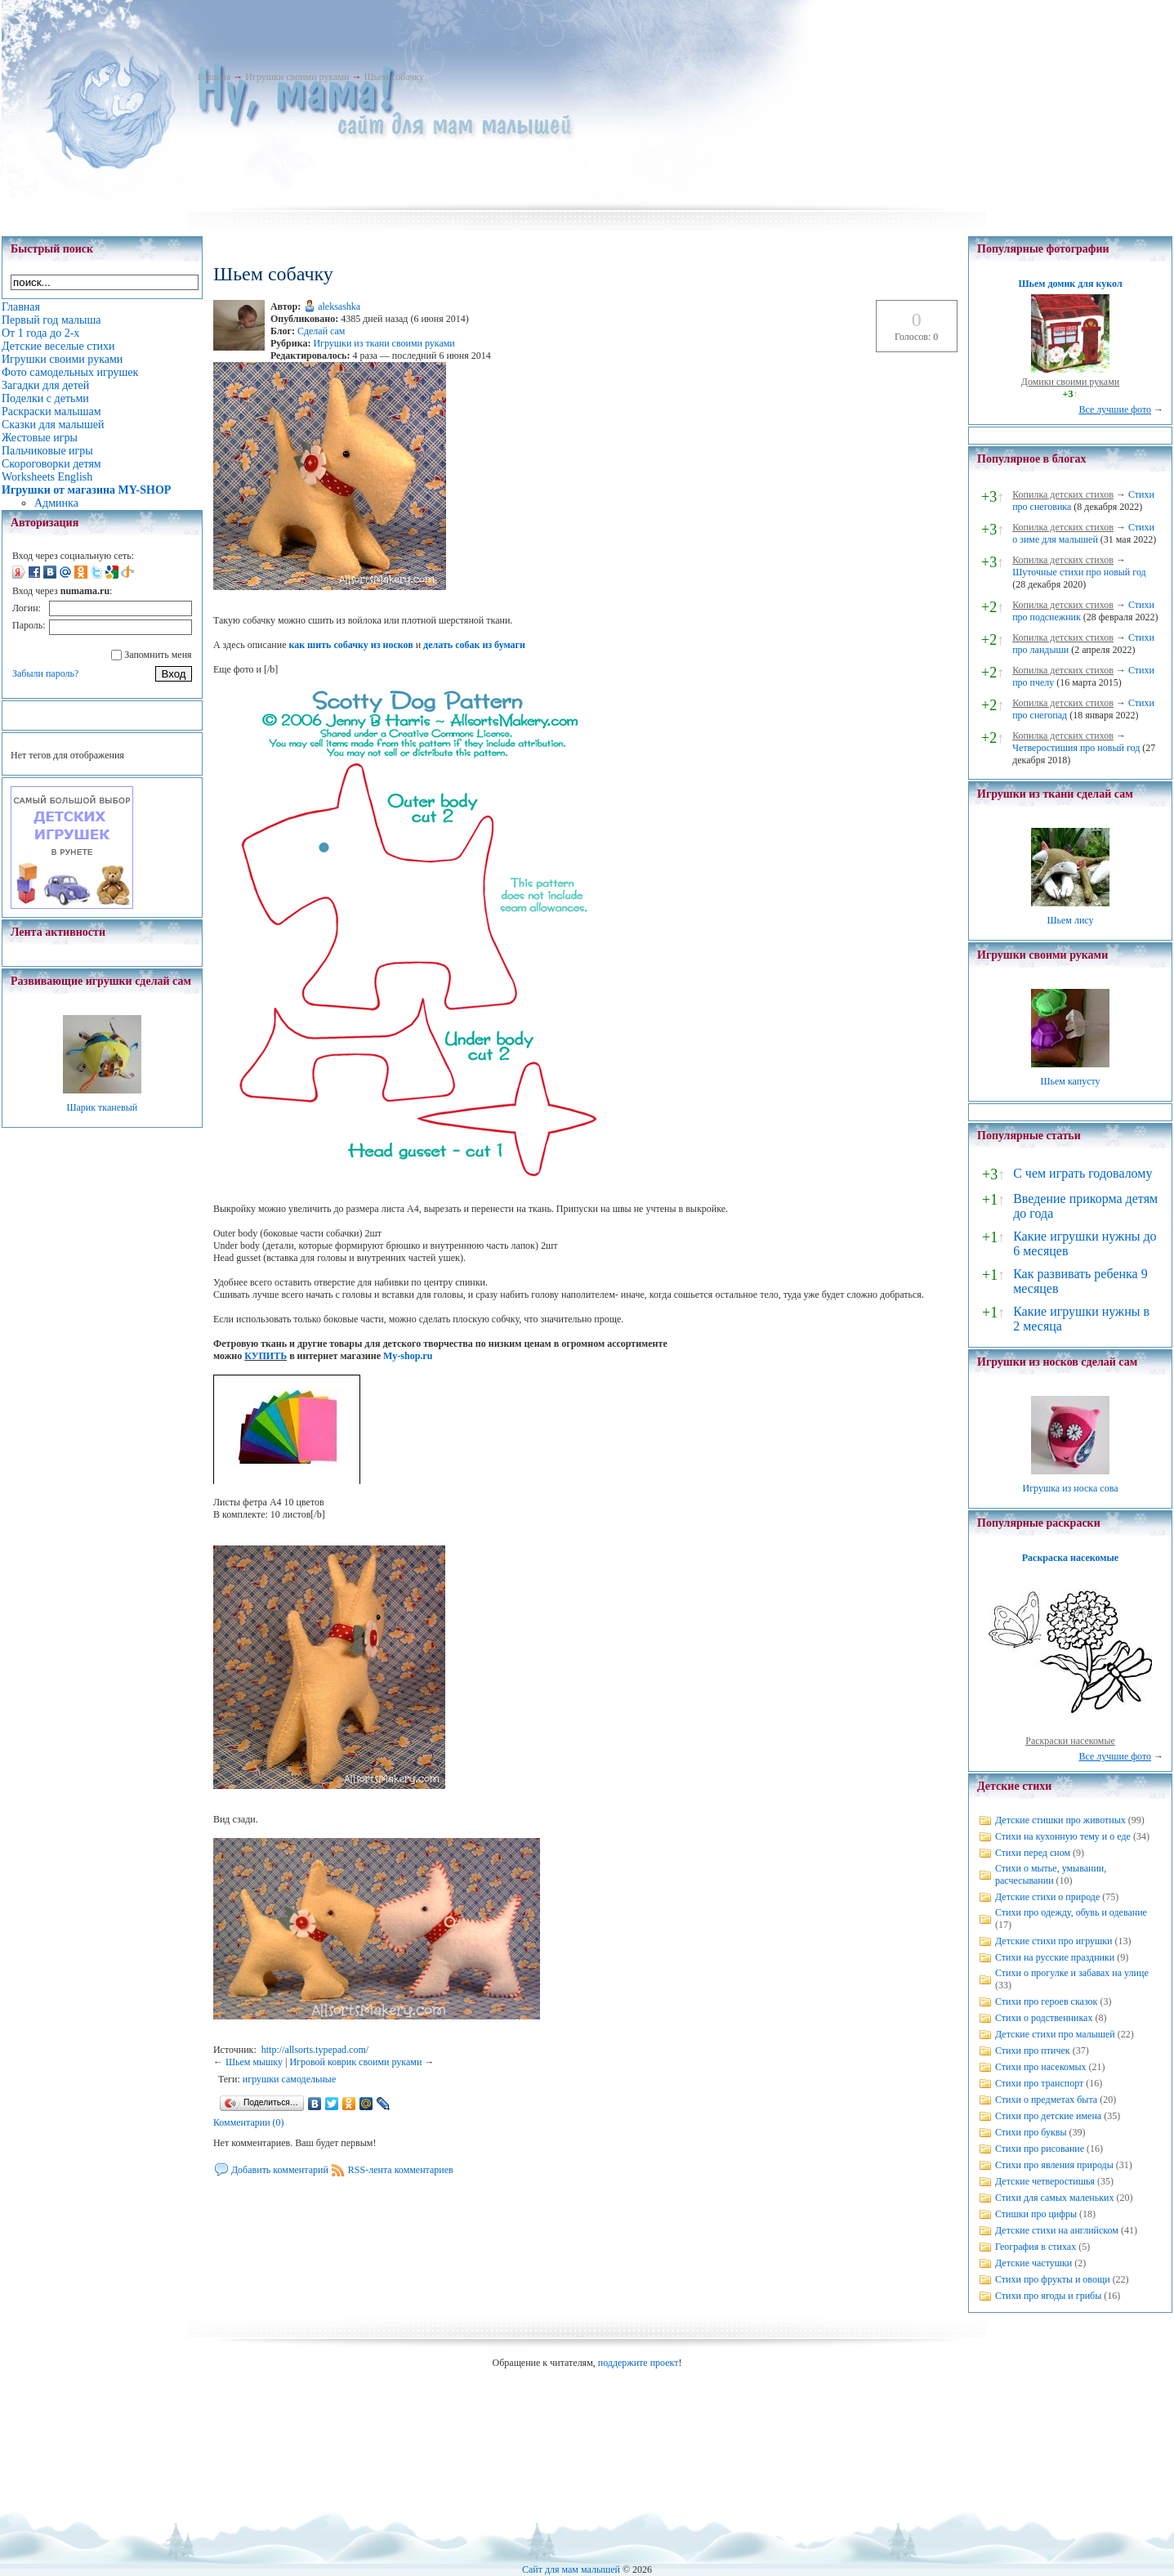  I want to click on Детские стихи о природе, so click(1047, 1897).